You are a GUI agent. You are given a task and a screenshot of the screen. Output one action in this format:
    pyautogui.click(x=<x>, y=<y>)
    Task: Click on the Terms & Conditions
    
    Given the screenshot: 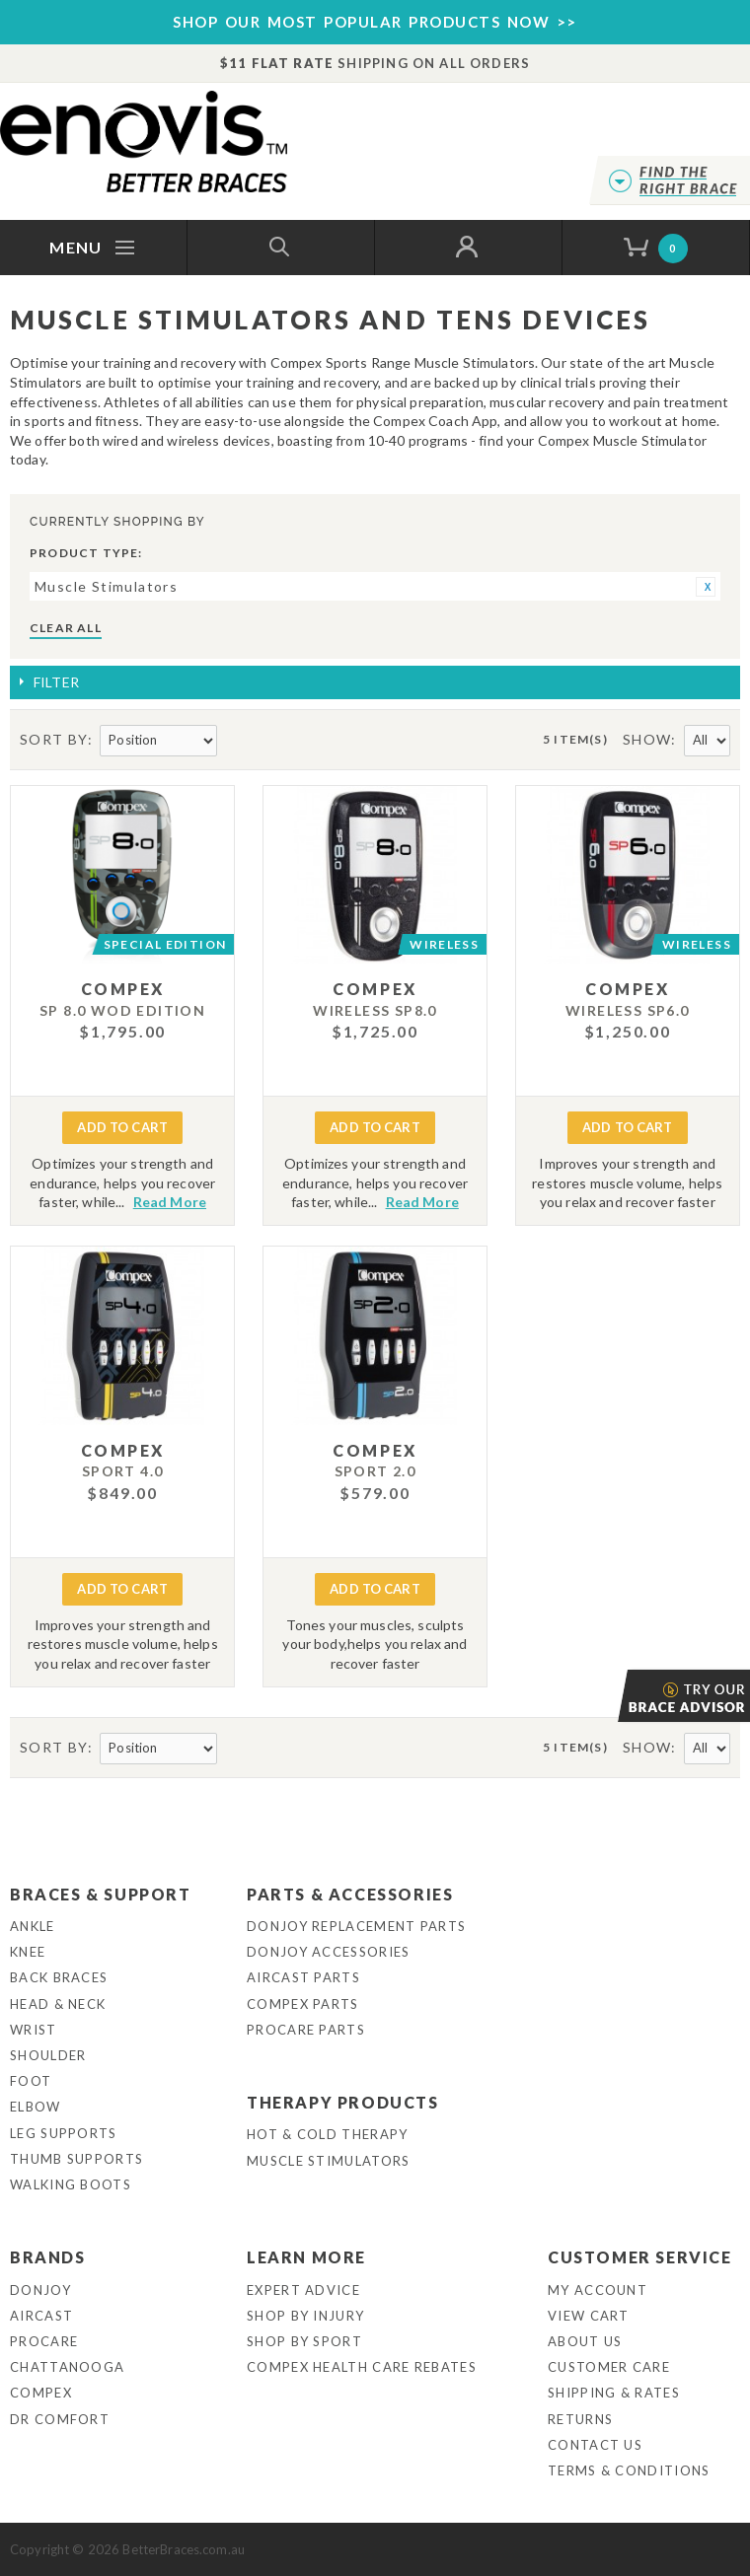 What is the action you would take?
    pyautogui.click(x=629, y=2470)
    